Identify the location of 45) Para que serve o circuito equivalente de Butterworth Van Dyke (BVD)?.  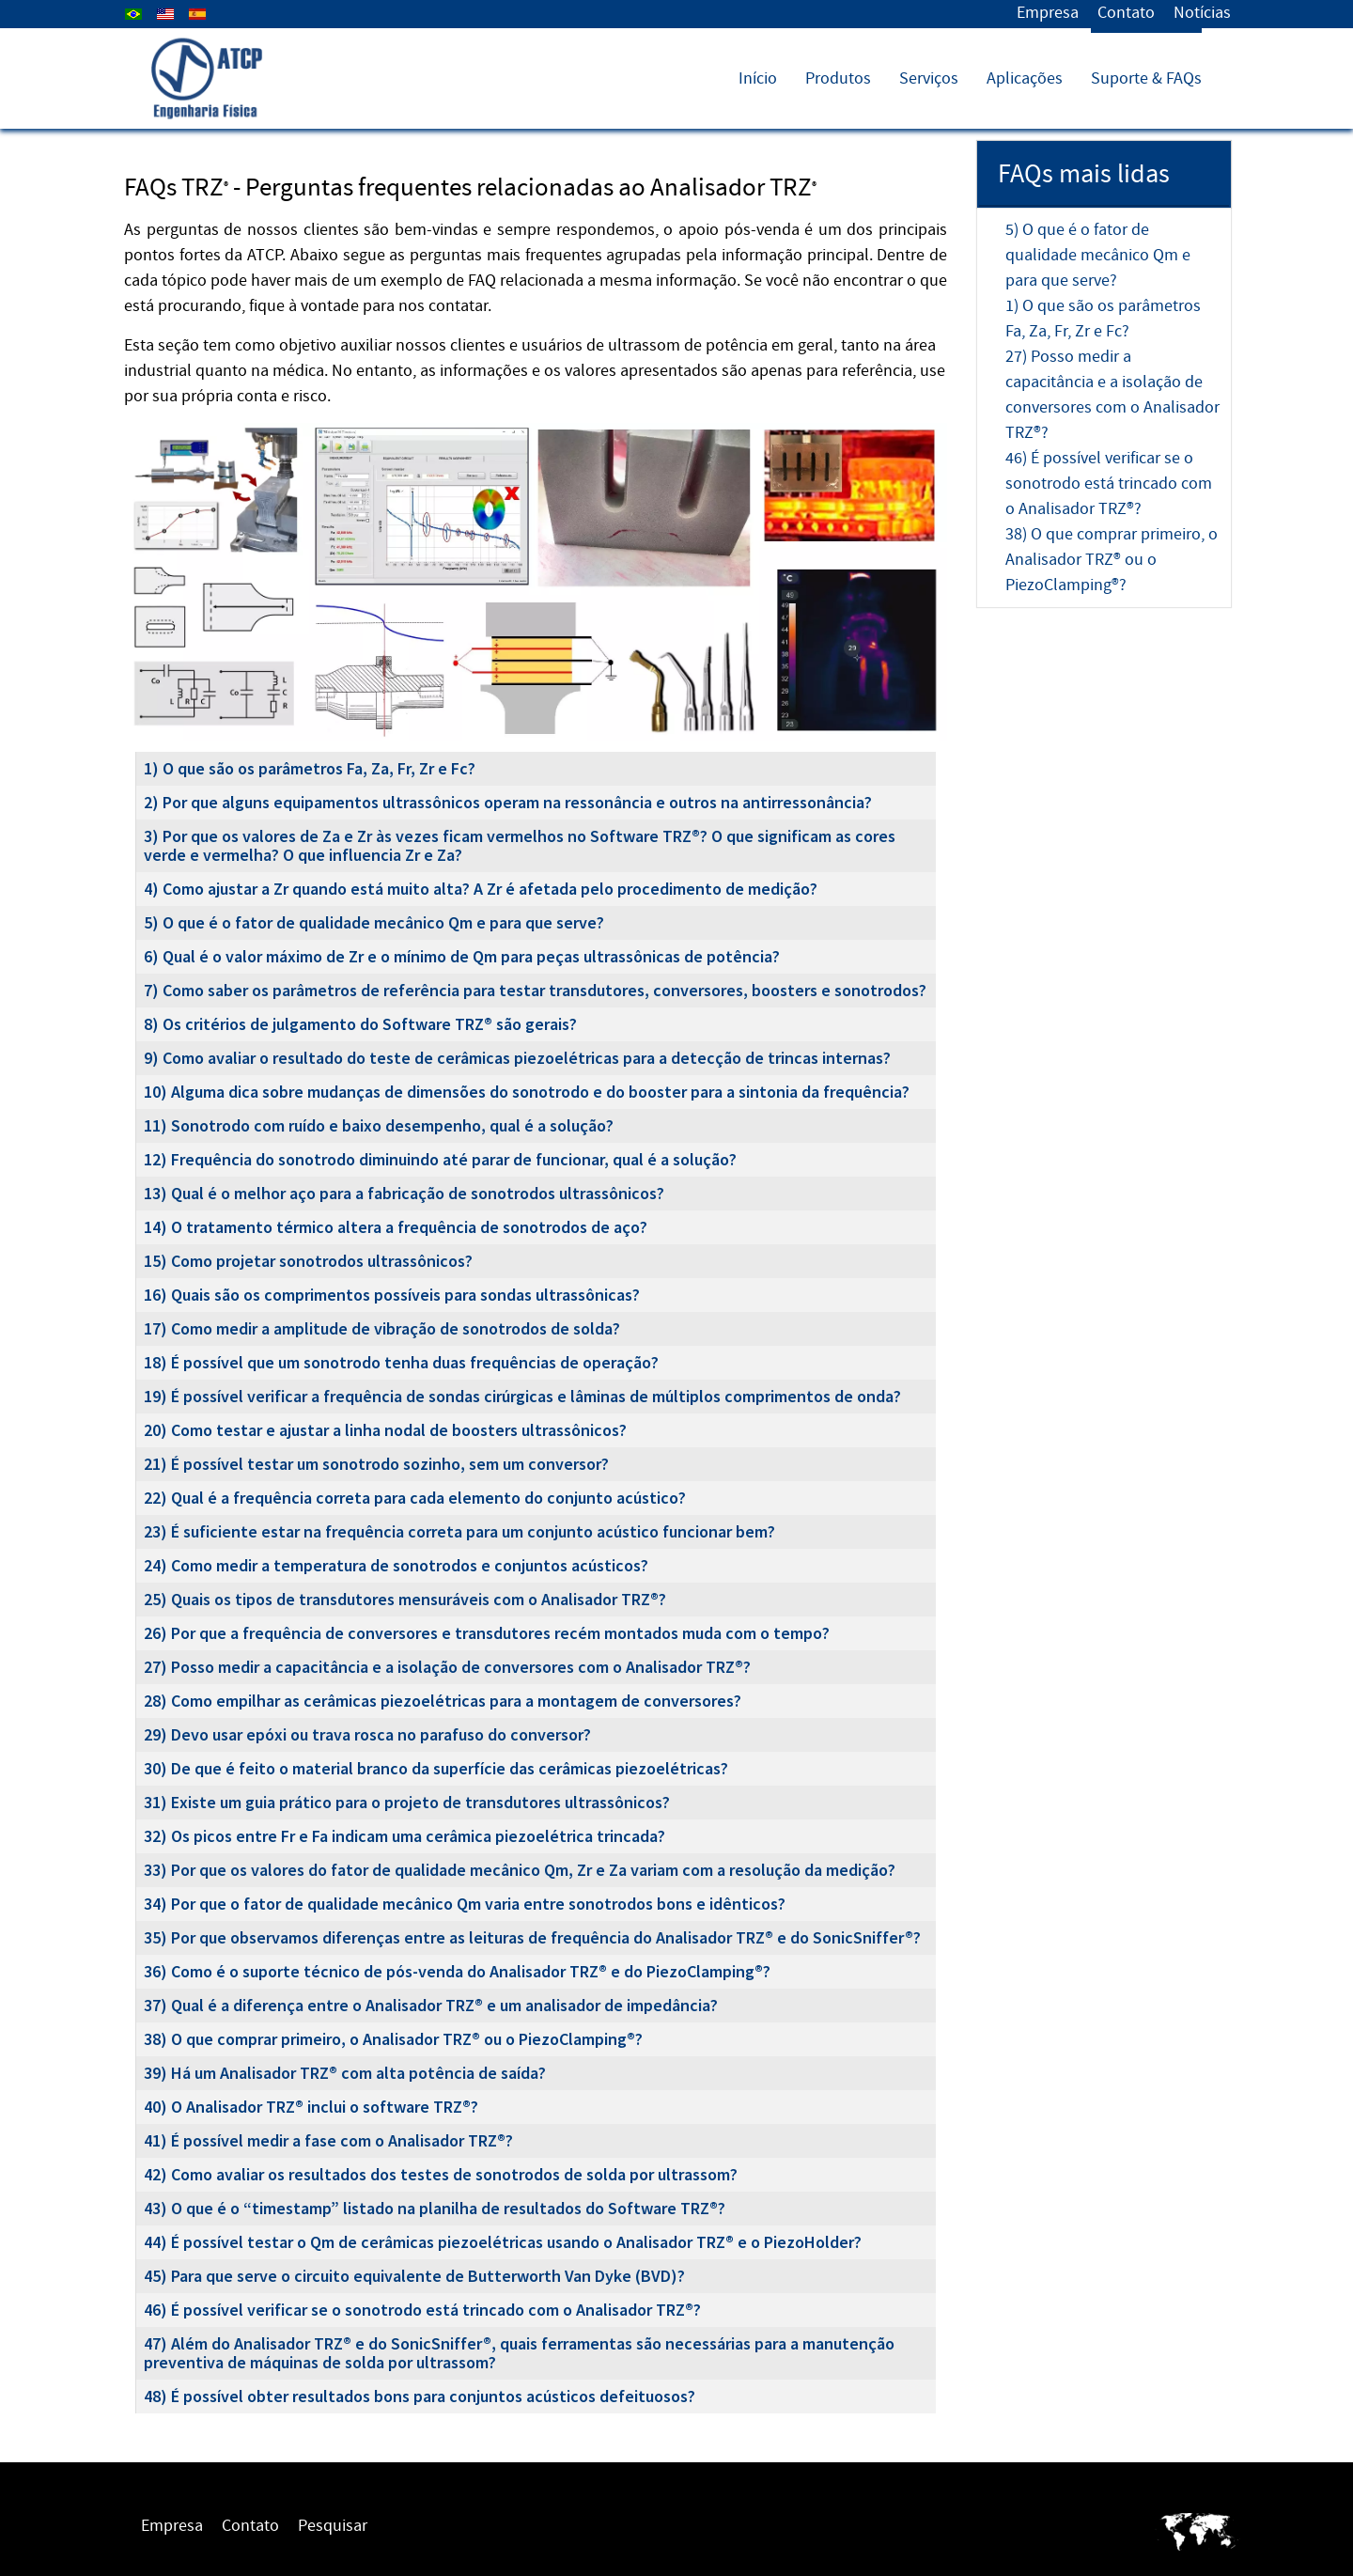
(414, 2276).